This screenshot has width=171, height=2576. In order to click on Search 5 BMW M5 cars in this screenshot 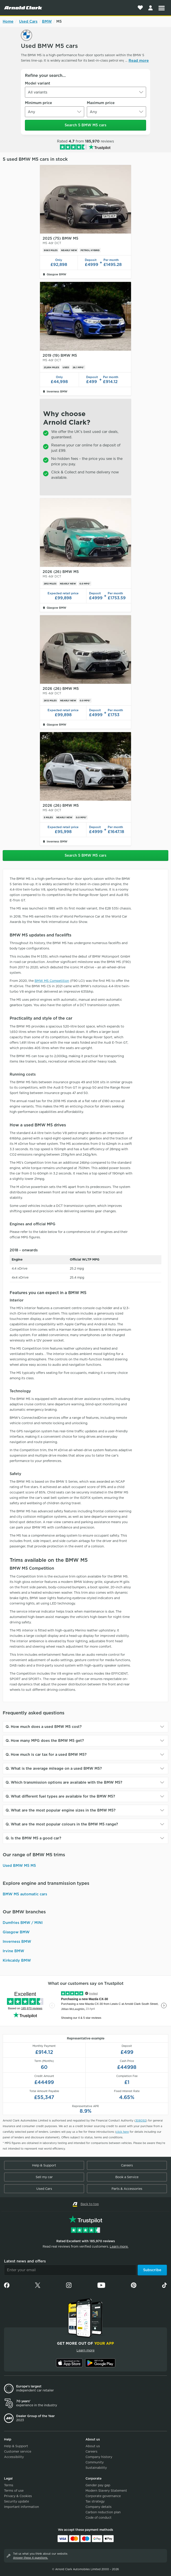, I will do `click(85, 125)`.